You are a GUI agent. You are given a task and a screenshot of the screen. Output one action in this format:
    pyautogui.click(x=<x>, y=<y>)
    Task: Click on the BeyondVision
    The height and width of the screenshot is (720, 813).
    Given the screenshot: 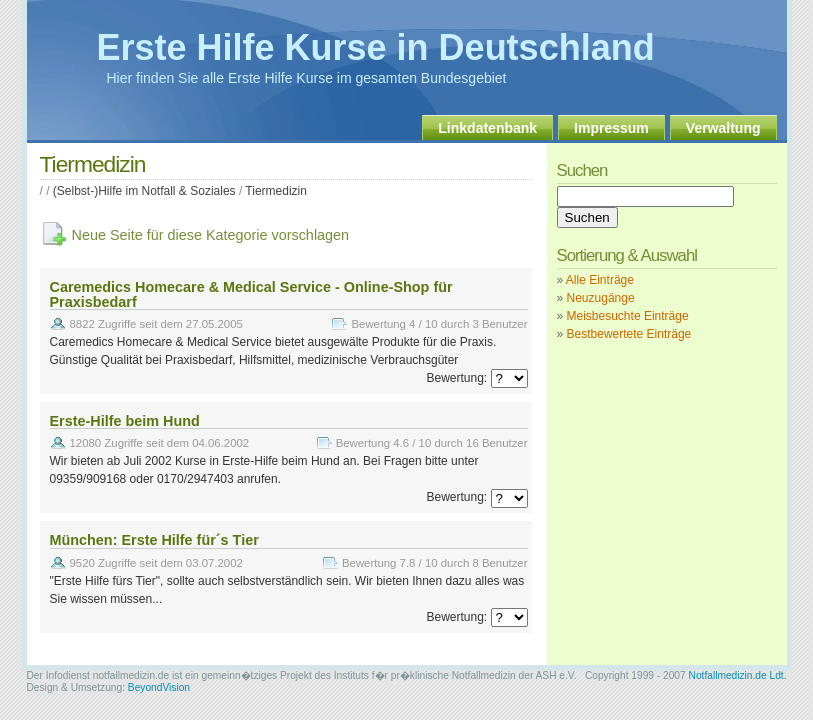 What is the action you would take?
    pyautogui.click(x=159, y=687)
    